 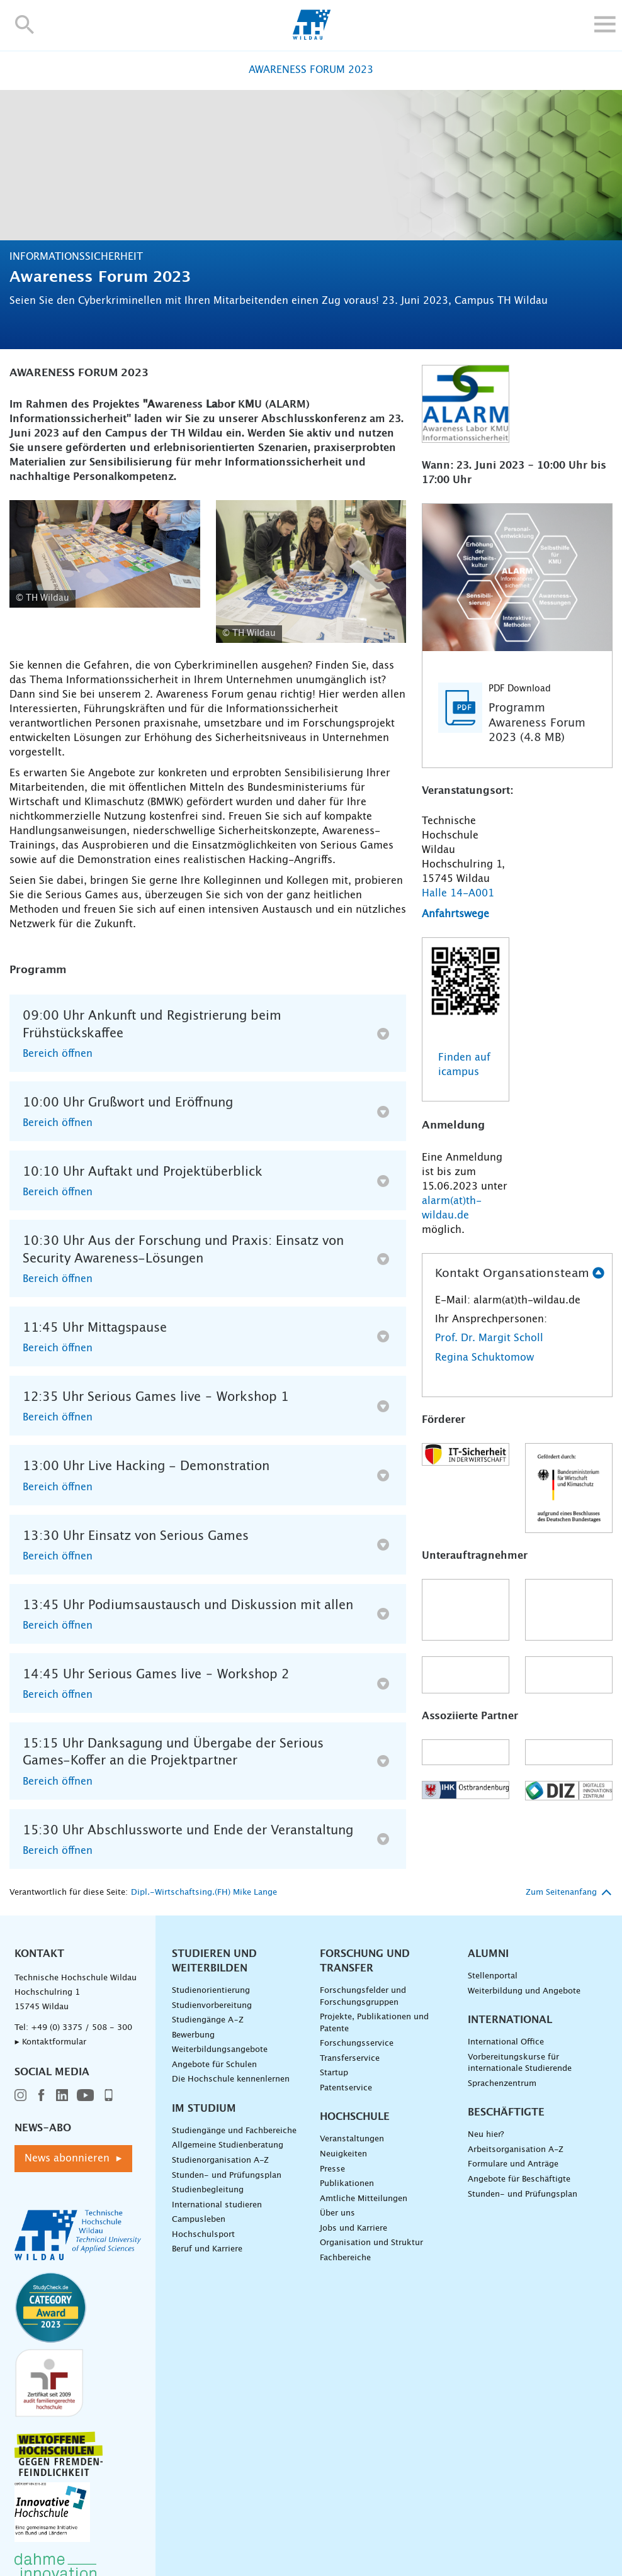 What do you see at coordinates (212, 2006) in the screenshot?
I see `Studienvorbereitung` at bounding box center [212, 2006].